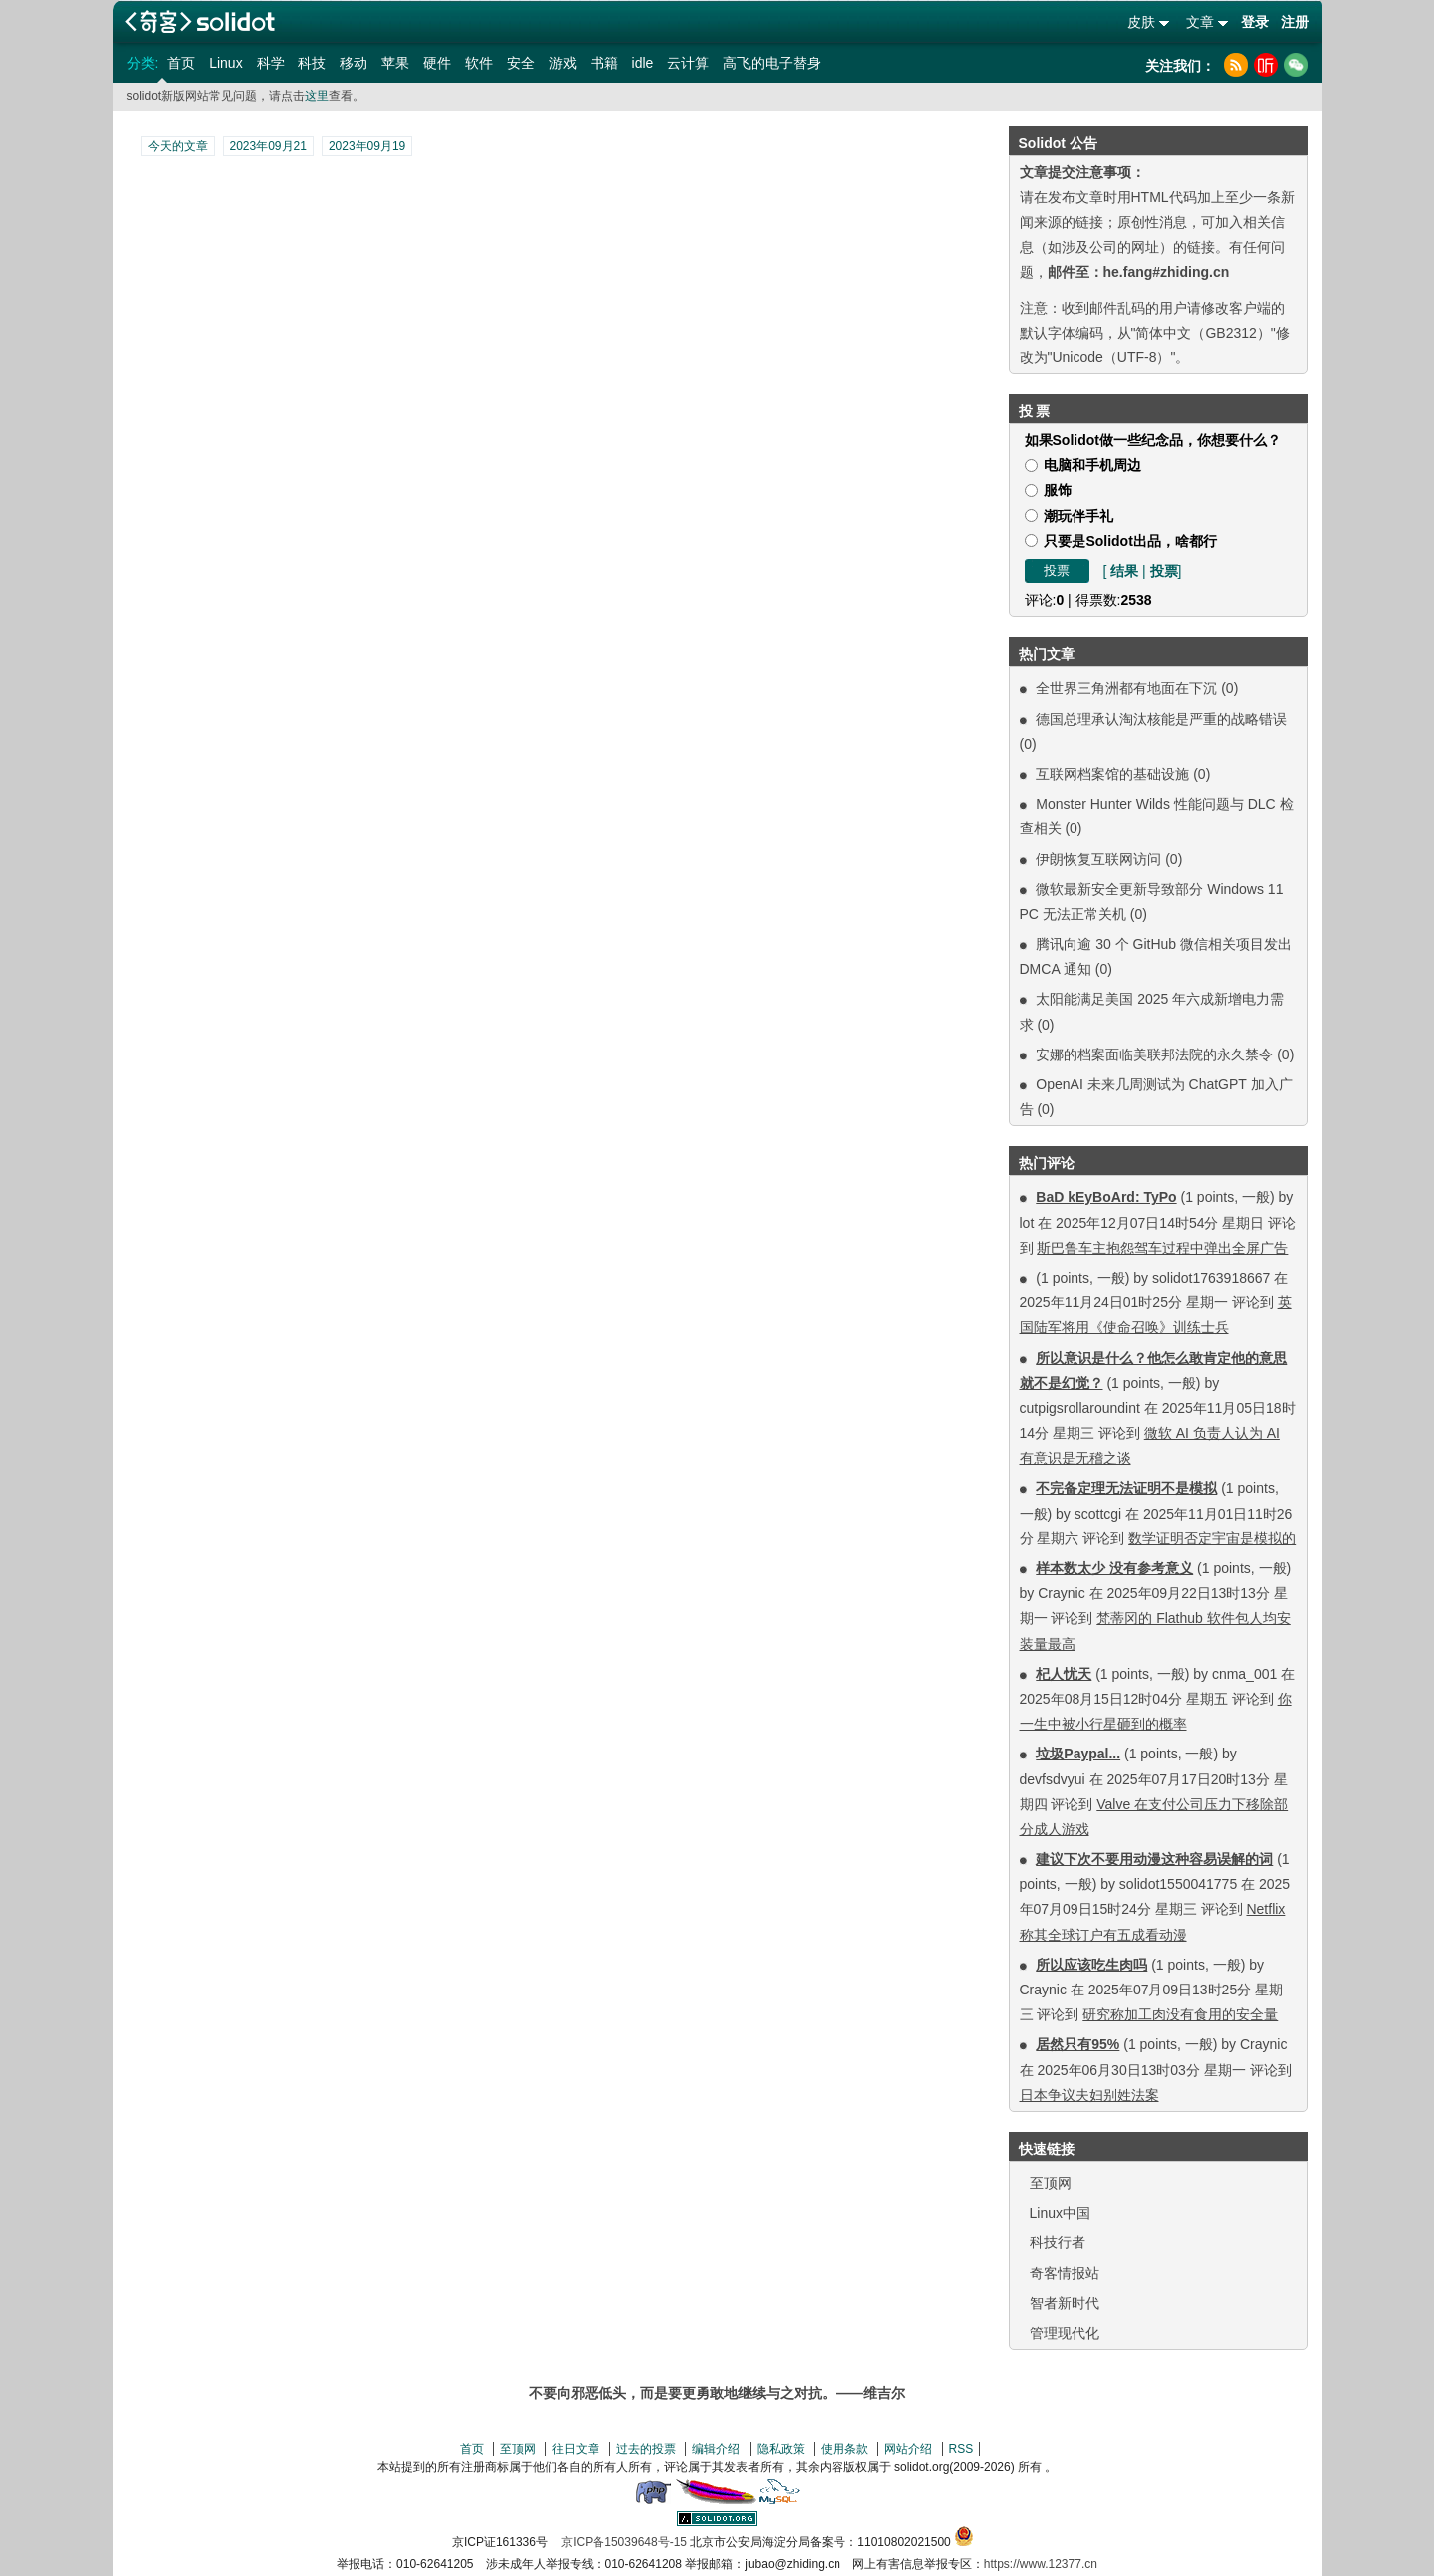 The image size is (1434, 2576). What do you see at coordinates (1255, 22) in the screenshot?
I see `登录` at bounding box center [1255, 22].